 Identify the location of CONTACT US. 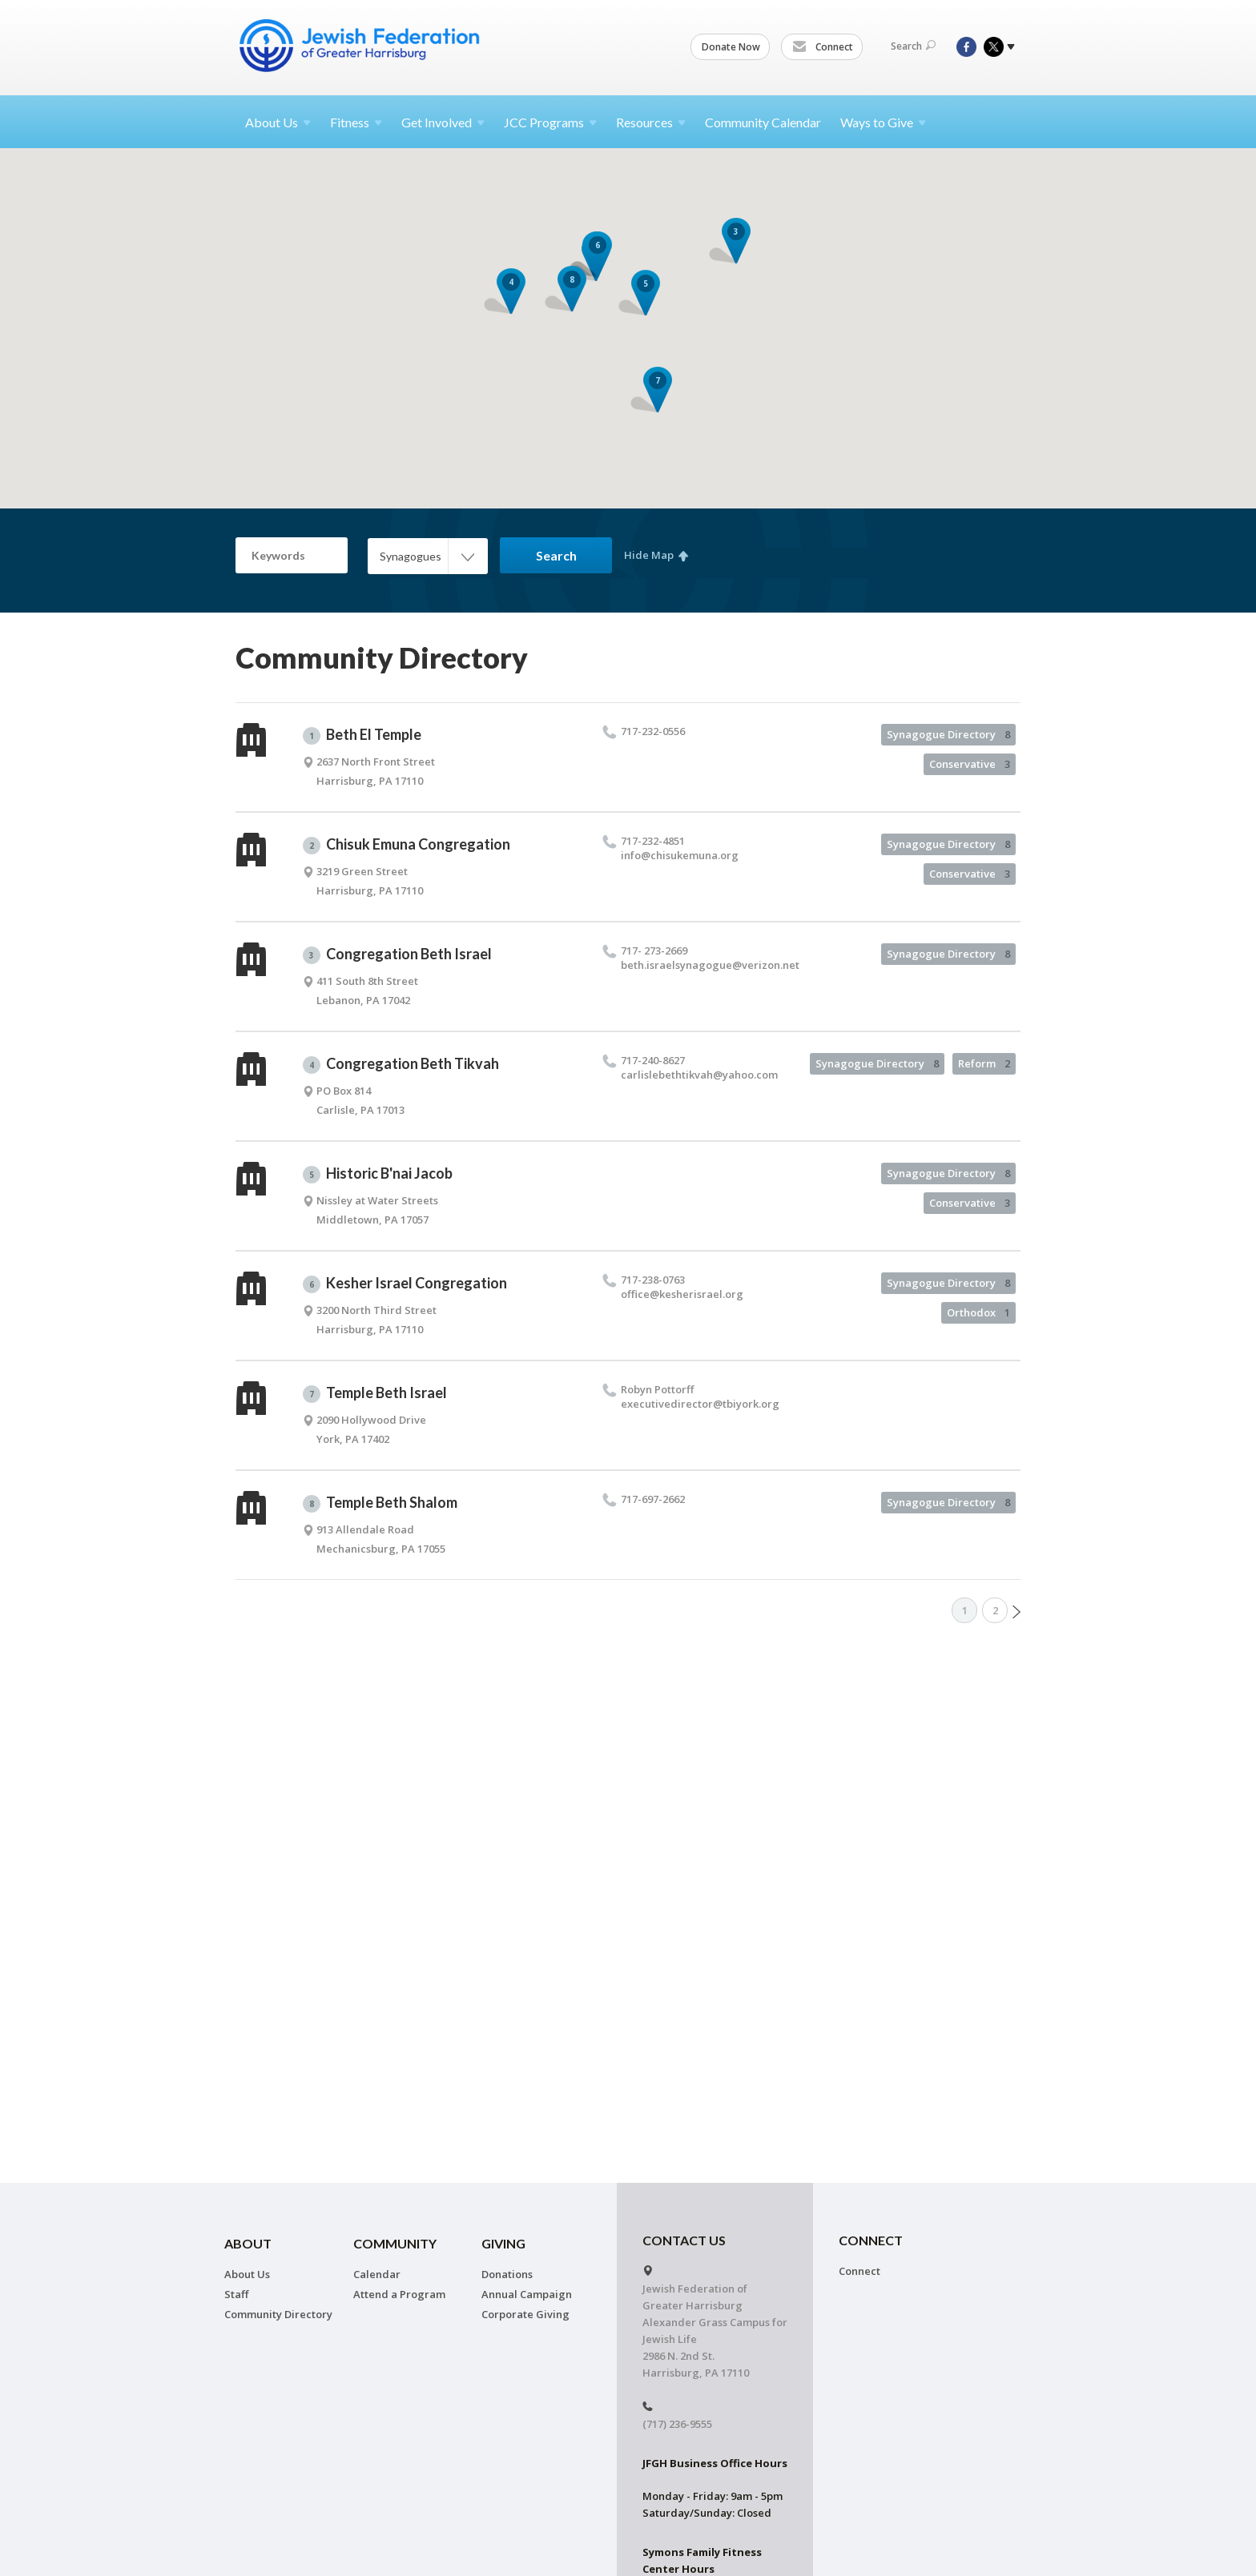
(684, 2240).